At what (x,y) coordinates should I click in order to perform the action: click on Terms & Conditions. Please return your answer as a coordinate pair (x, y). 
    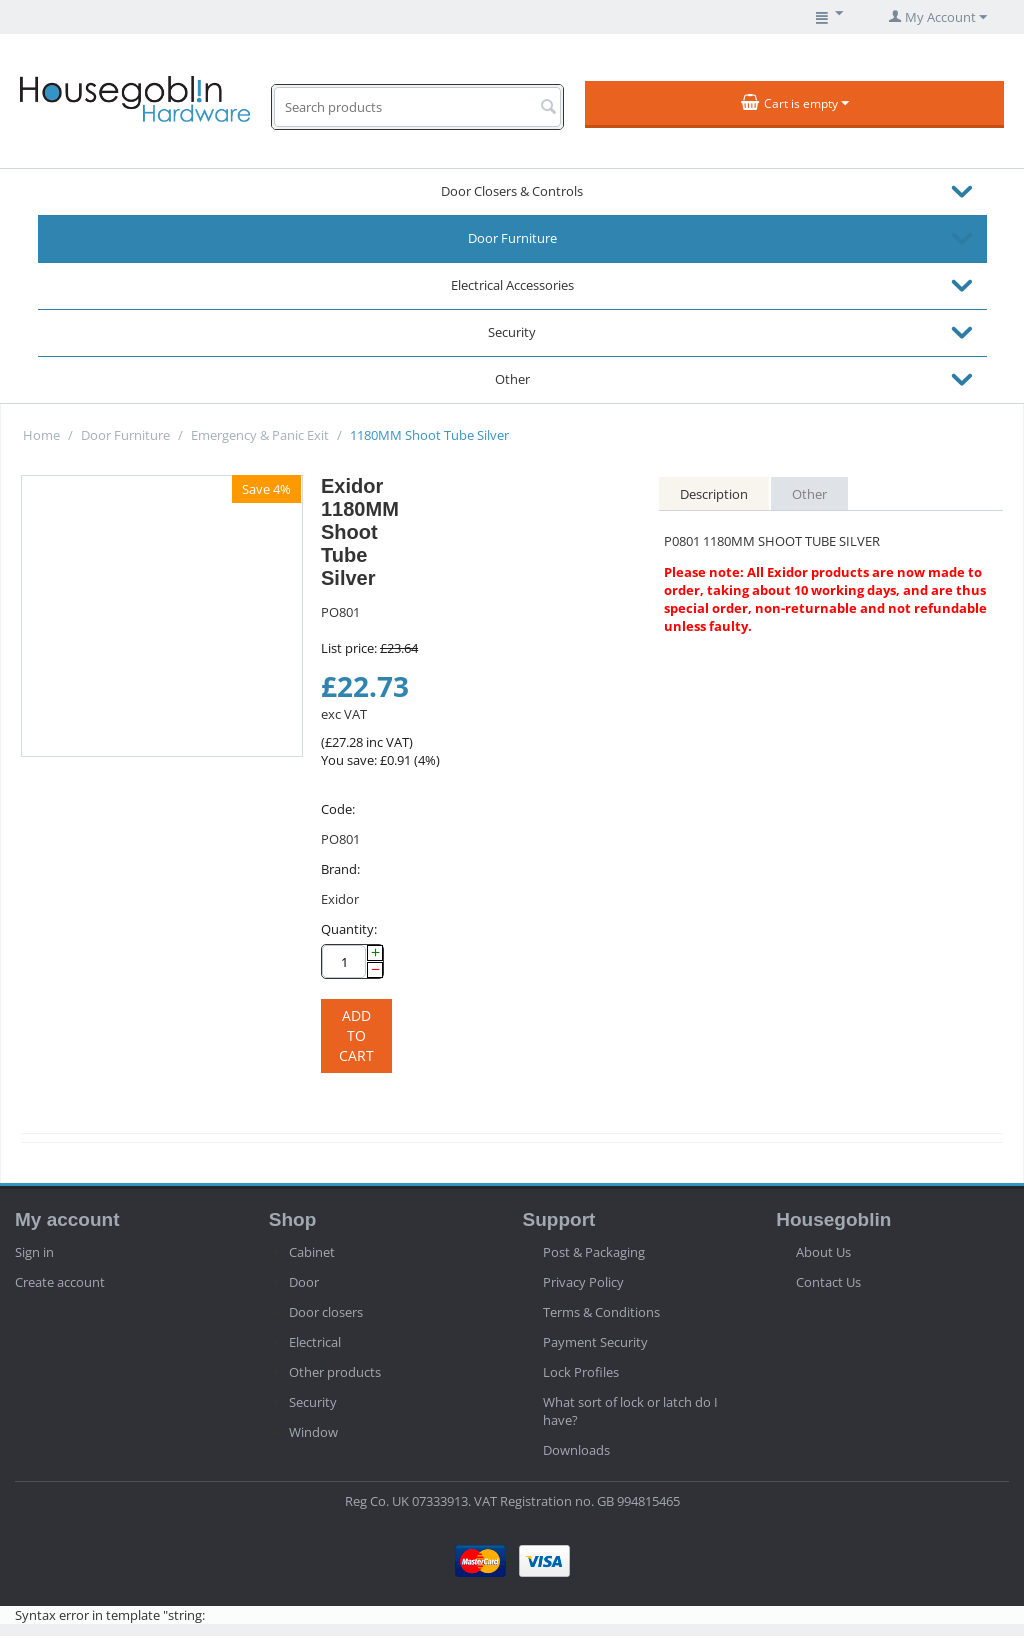
    Looking at the image, I should click on (601, 1312).